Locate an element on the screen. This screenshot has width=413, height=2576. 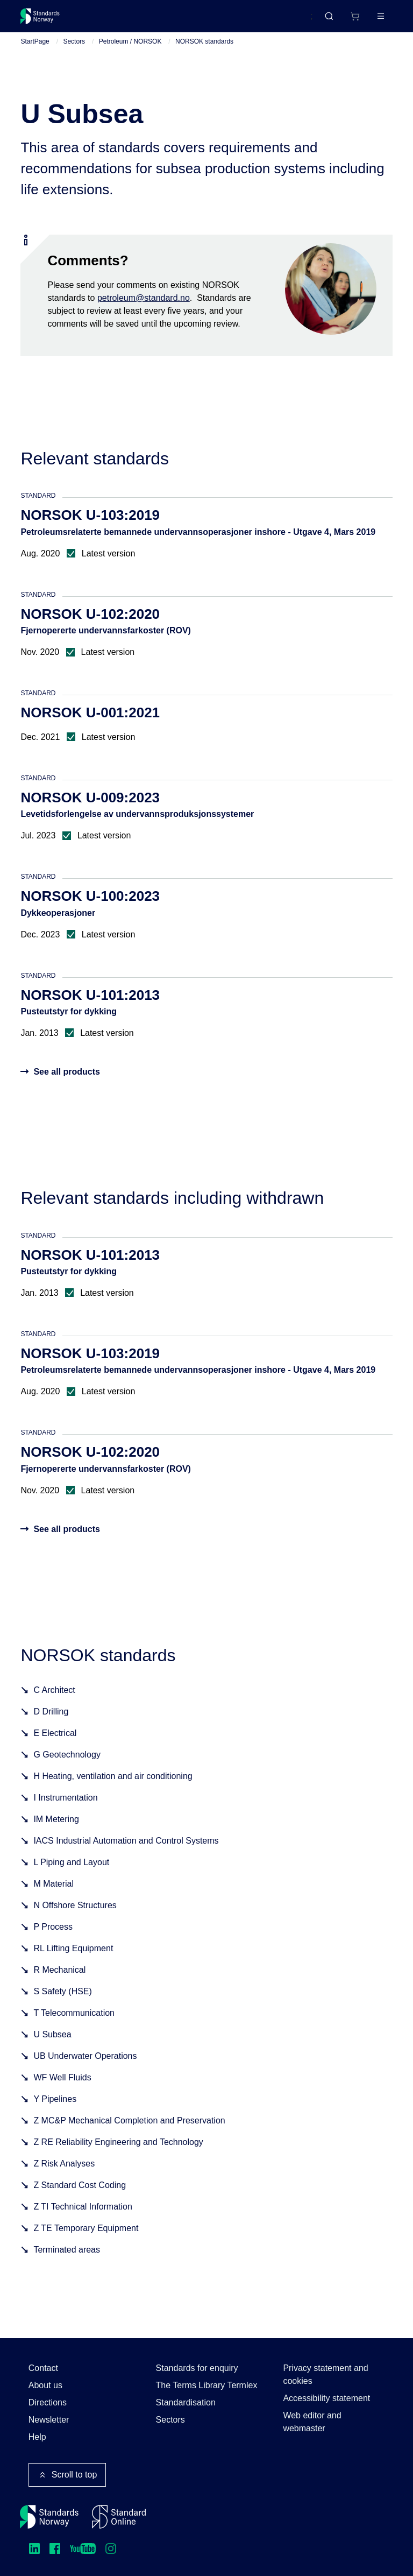
Newsletter is located at coordinates (49, 2419).